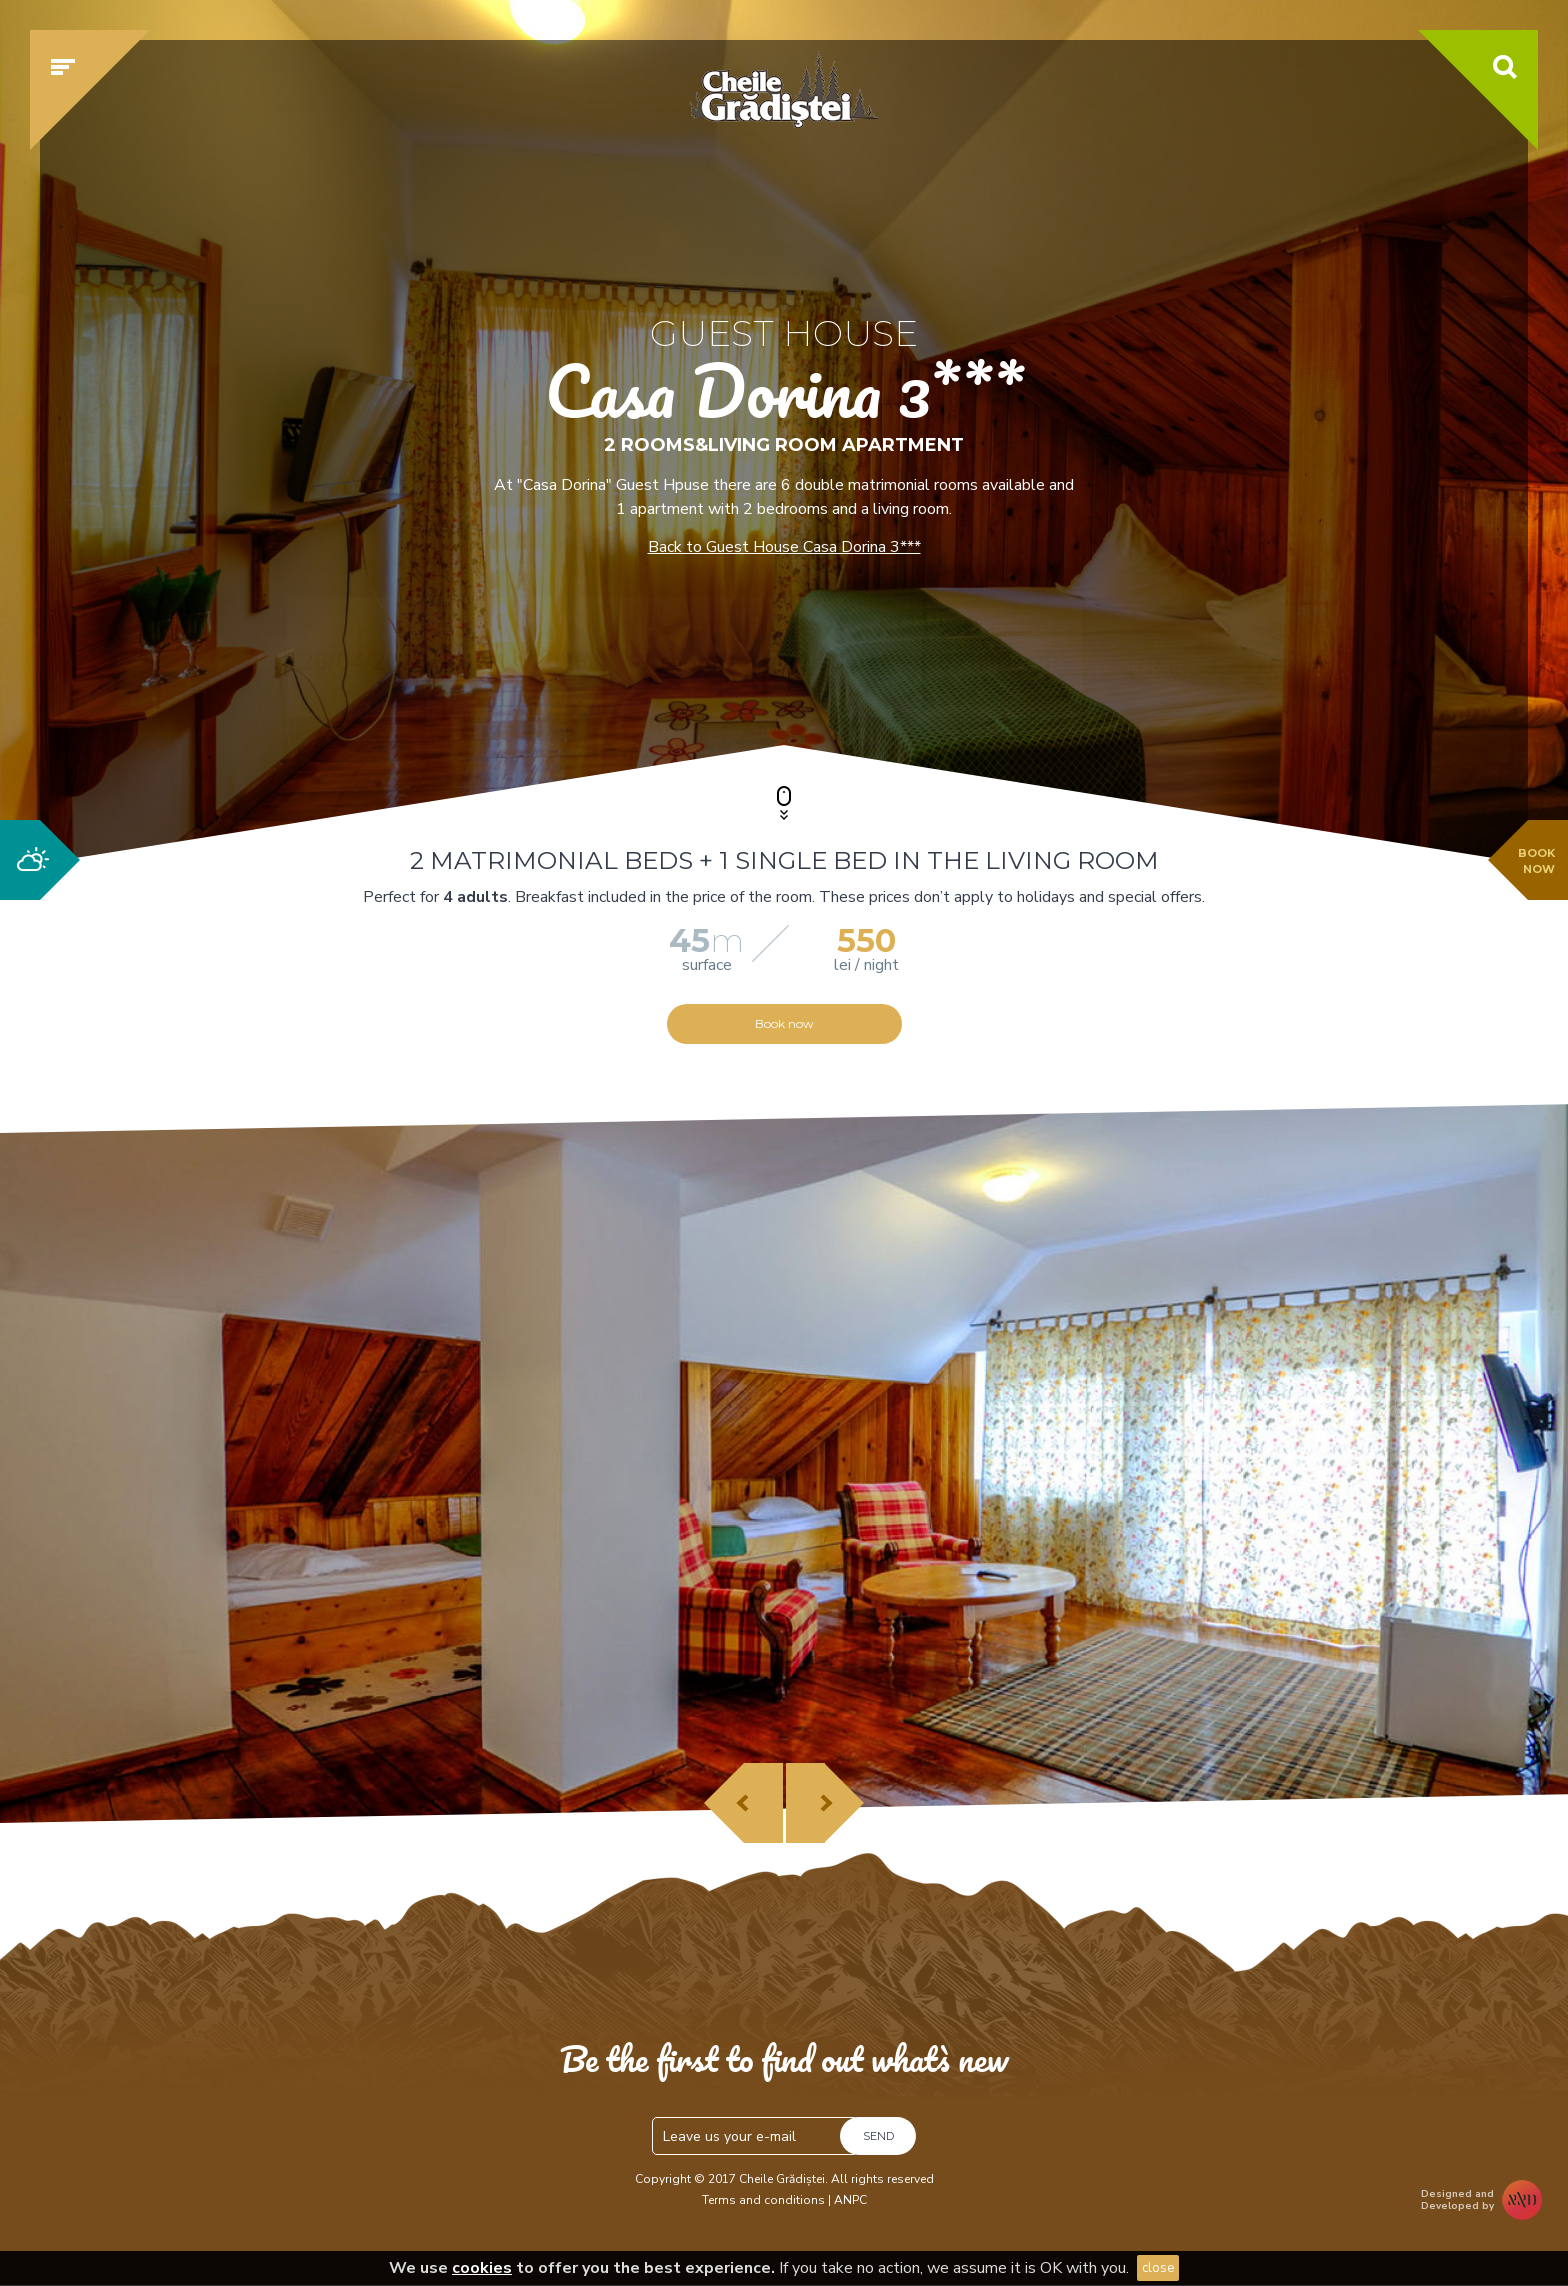  Describe the element at coordinates (482, 2268) in the screenshot. I see `cookies` at that location.